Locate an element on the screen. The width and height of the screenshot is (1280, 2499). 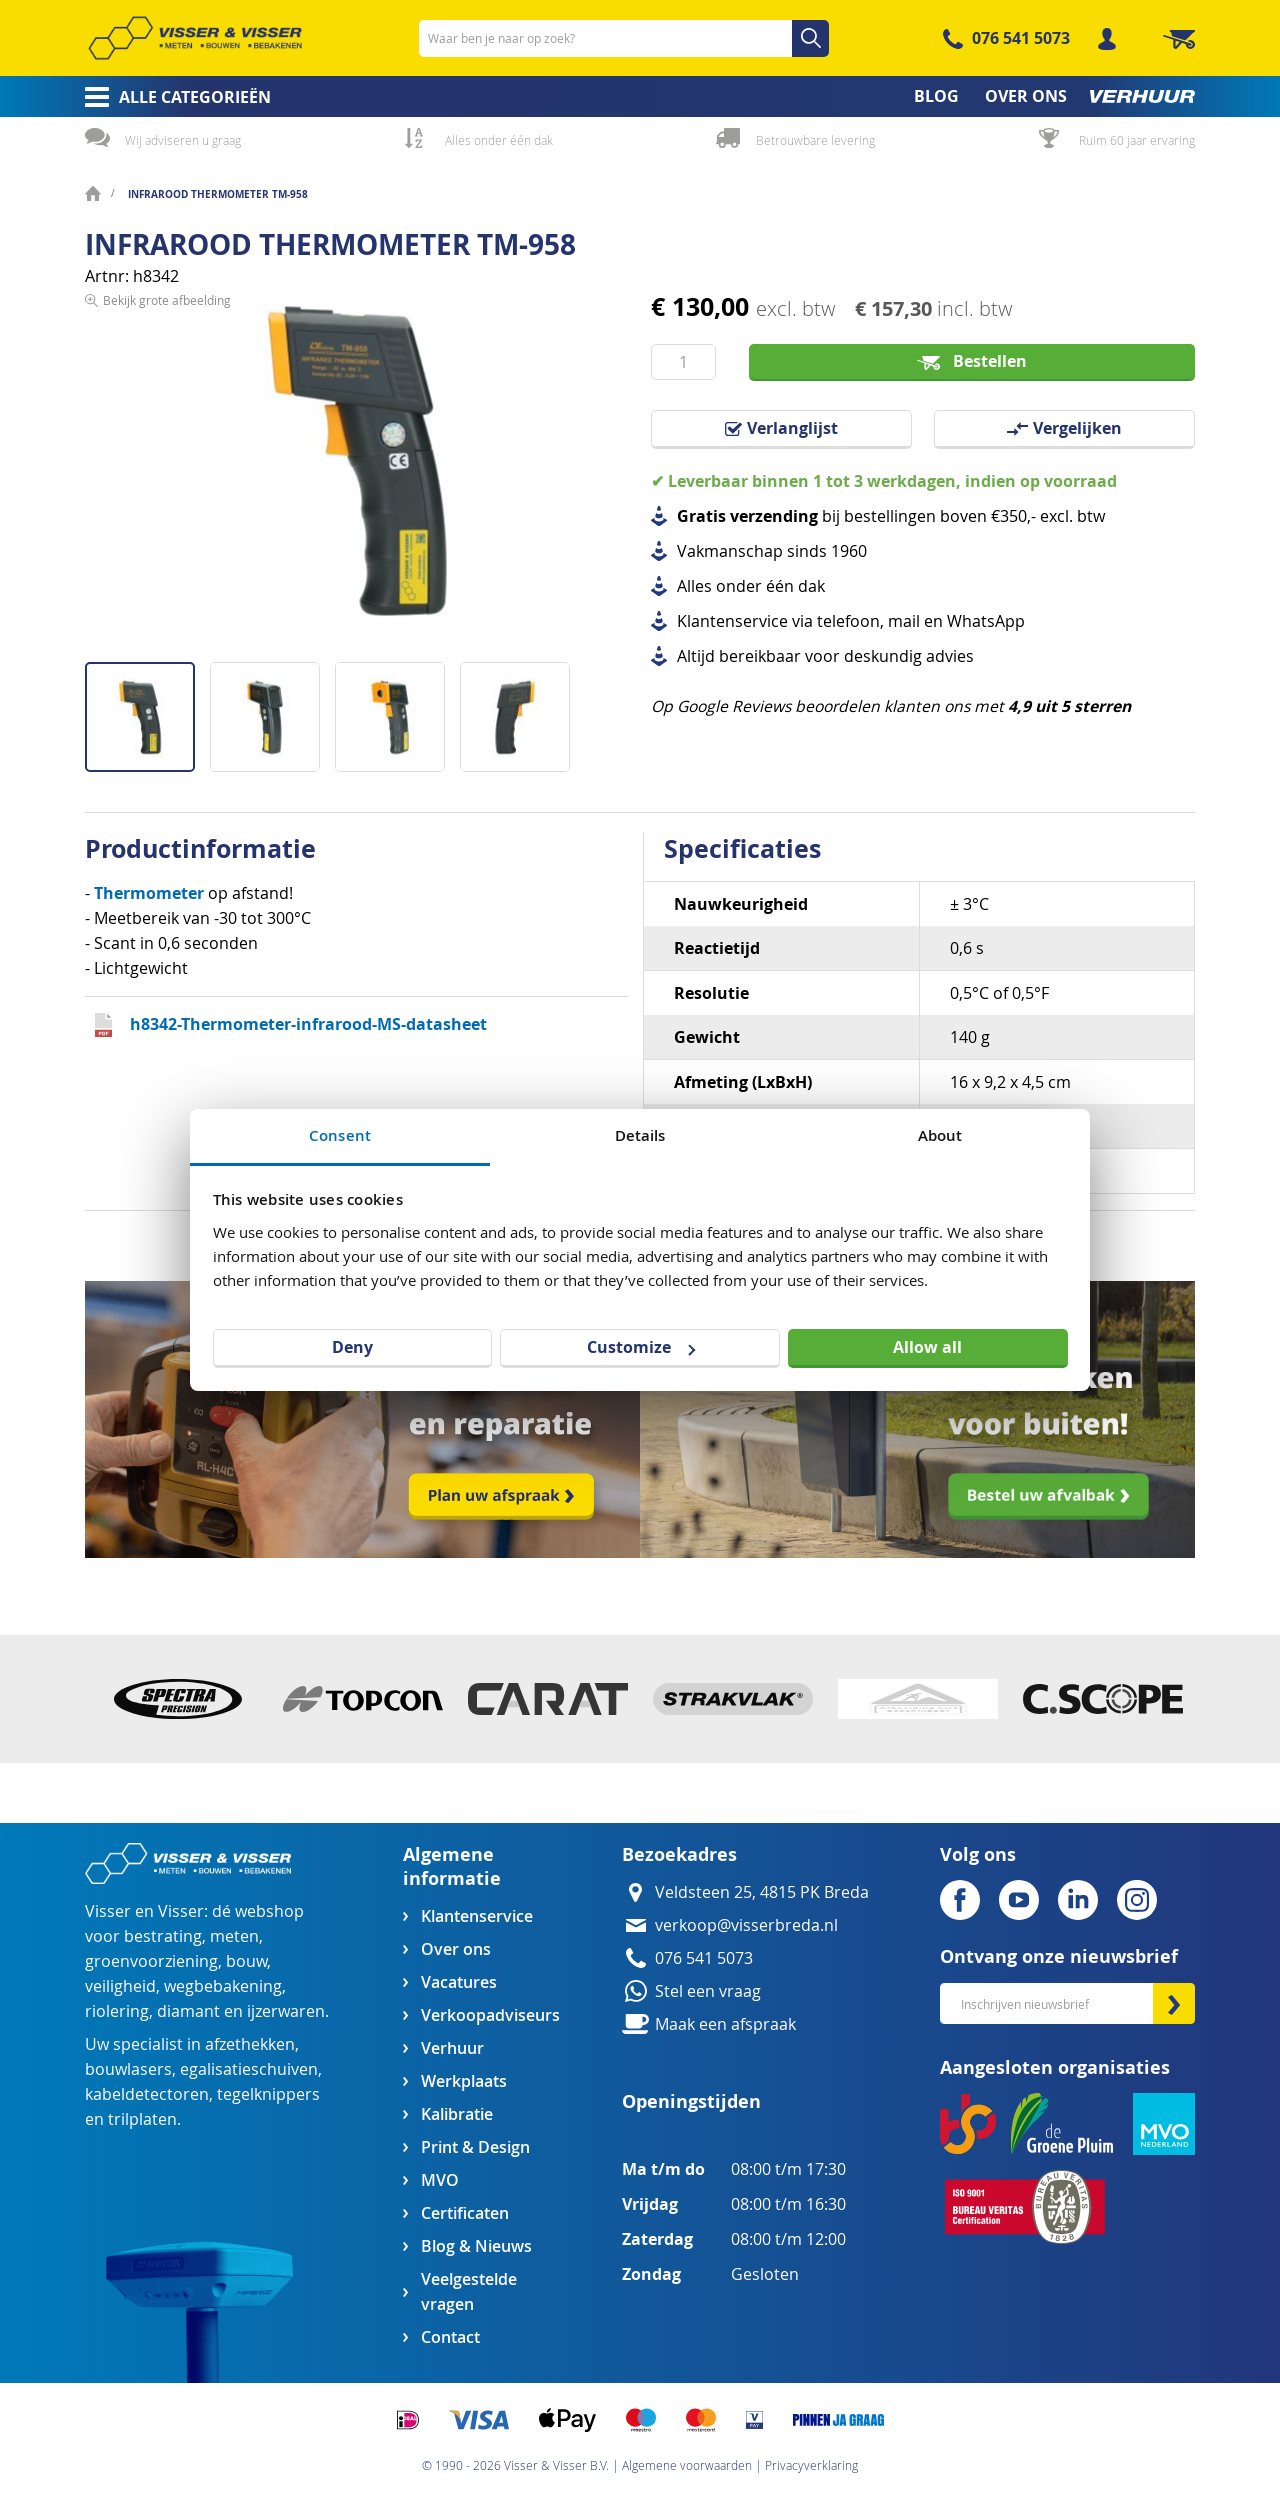
Betrouwbare levering is located at coordinates (815, 140).